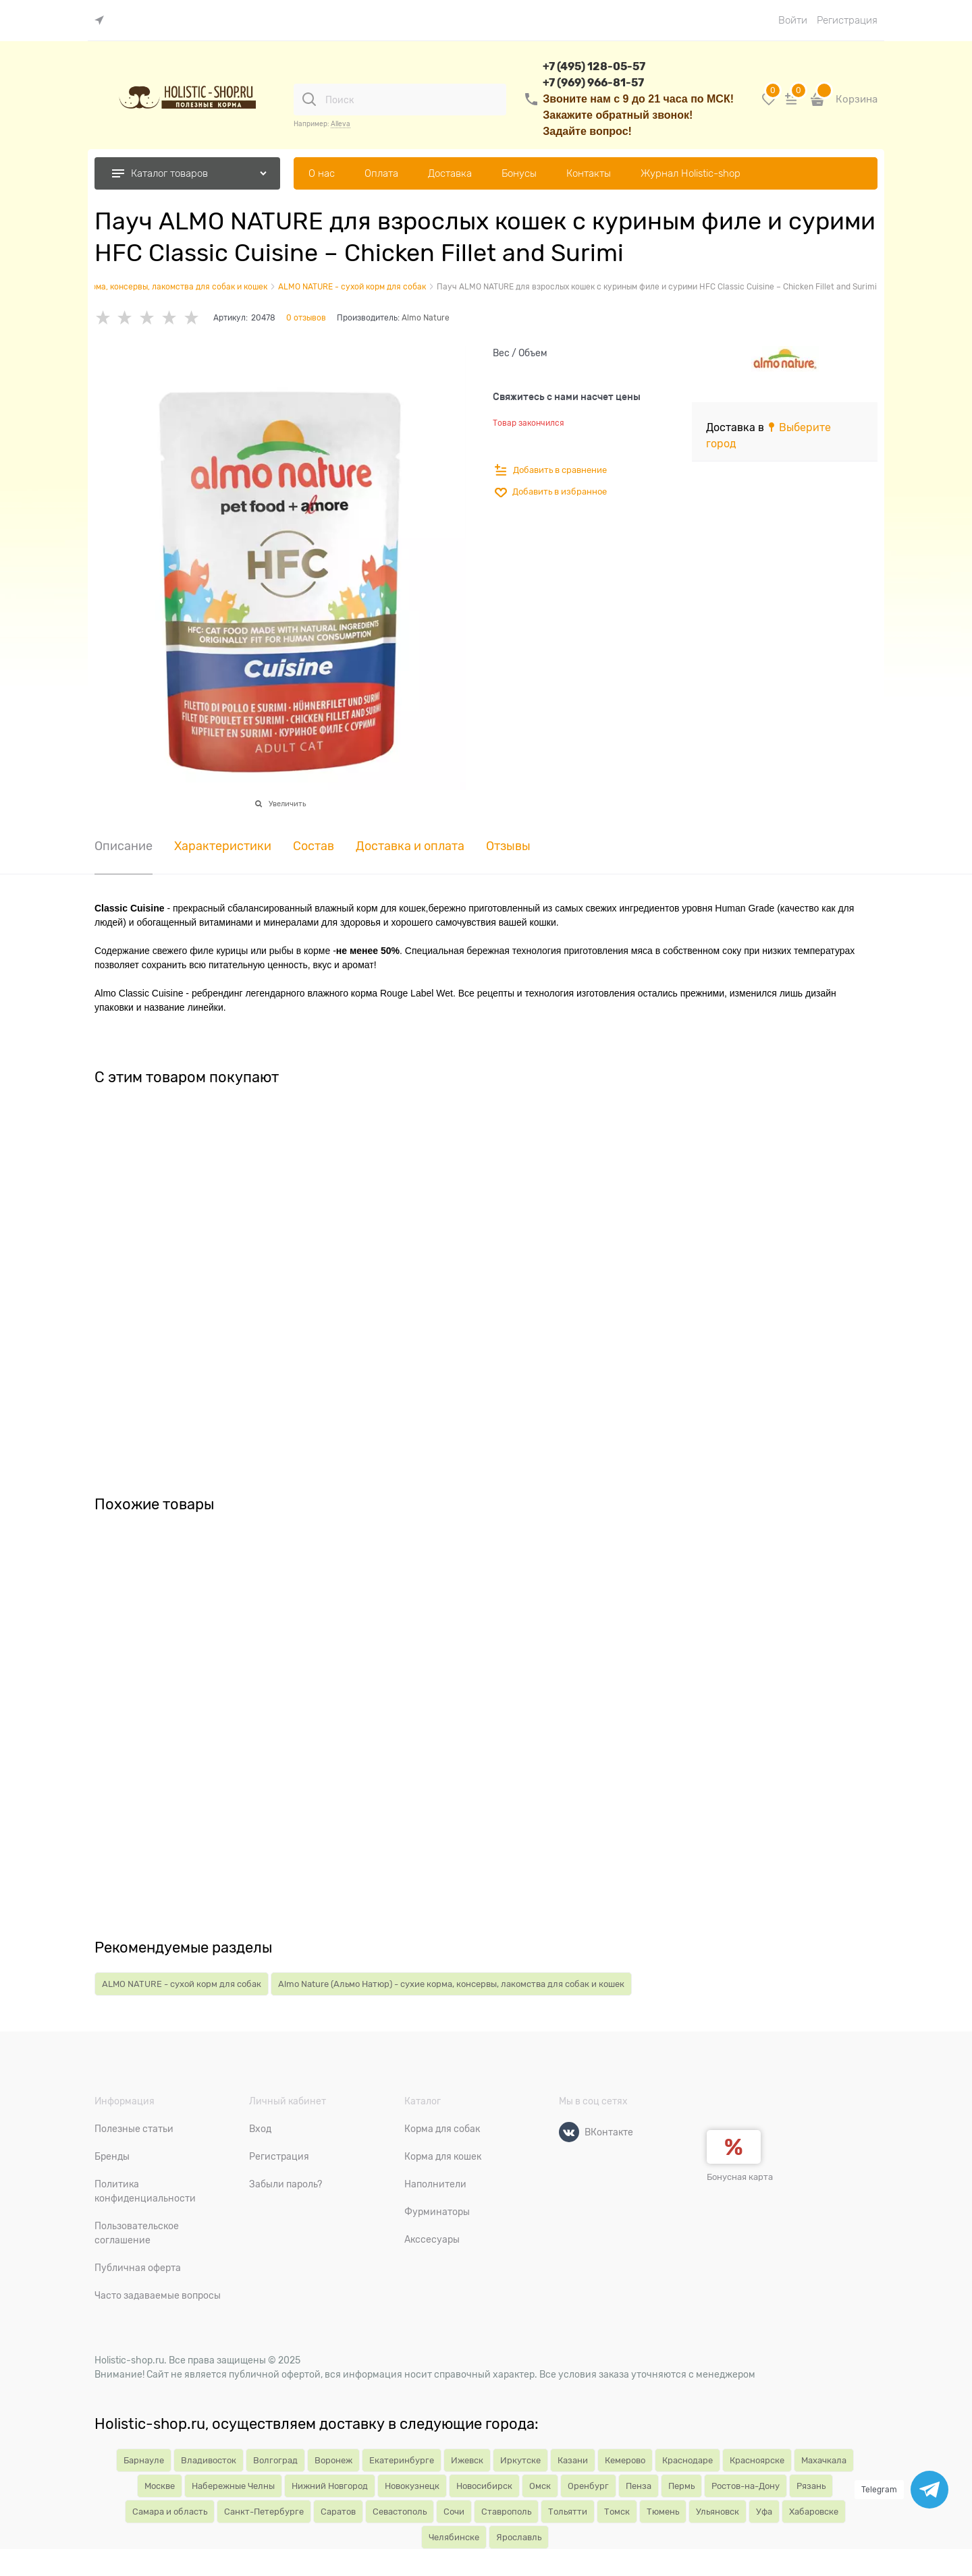 Image resolution: width=972 pixels, height=2576 pixels. What do you see at coordinates (484, 2486) in the screenshot?
I see `Новосибирск` at bounding box center [484, 2486].